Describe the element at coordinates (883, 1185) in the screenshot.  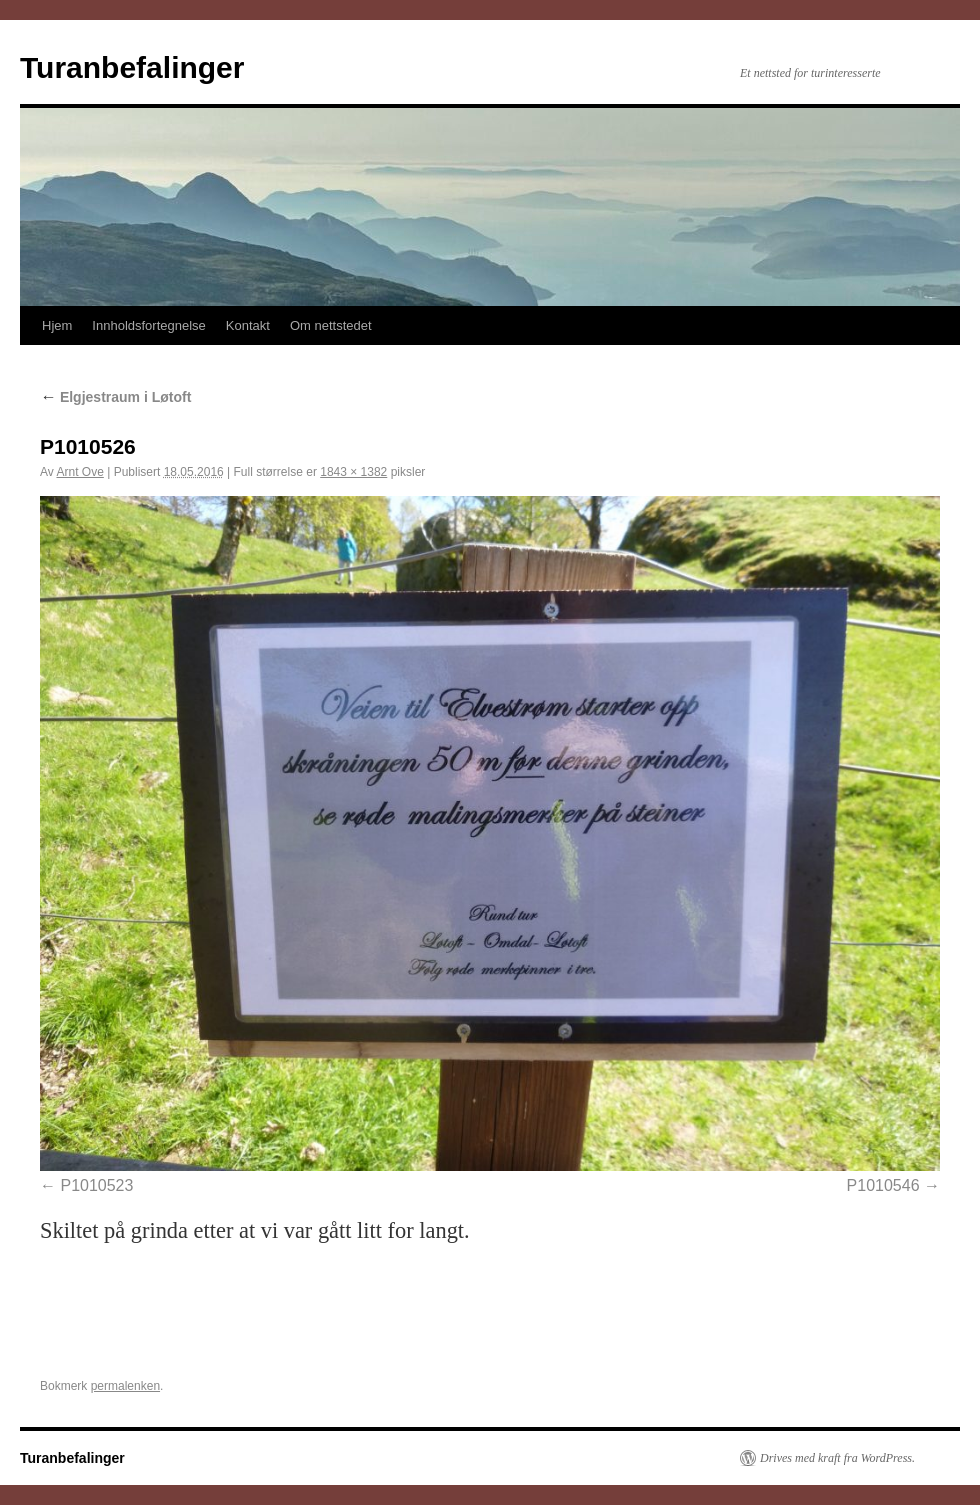
I see `P1010546` at that location.